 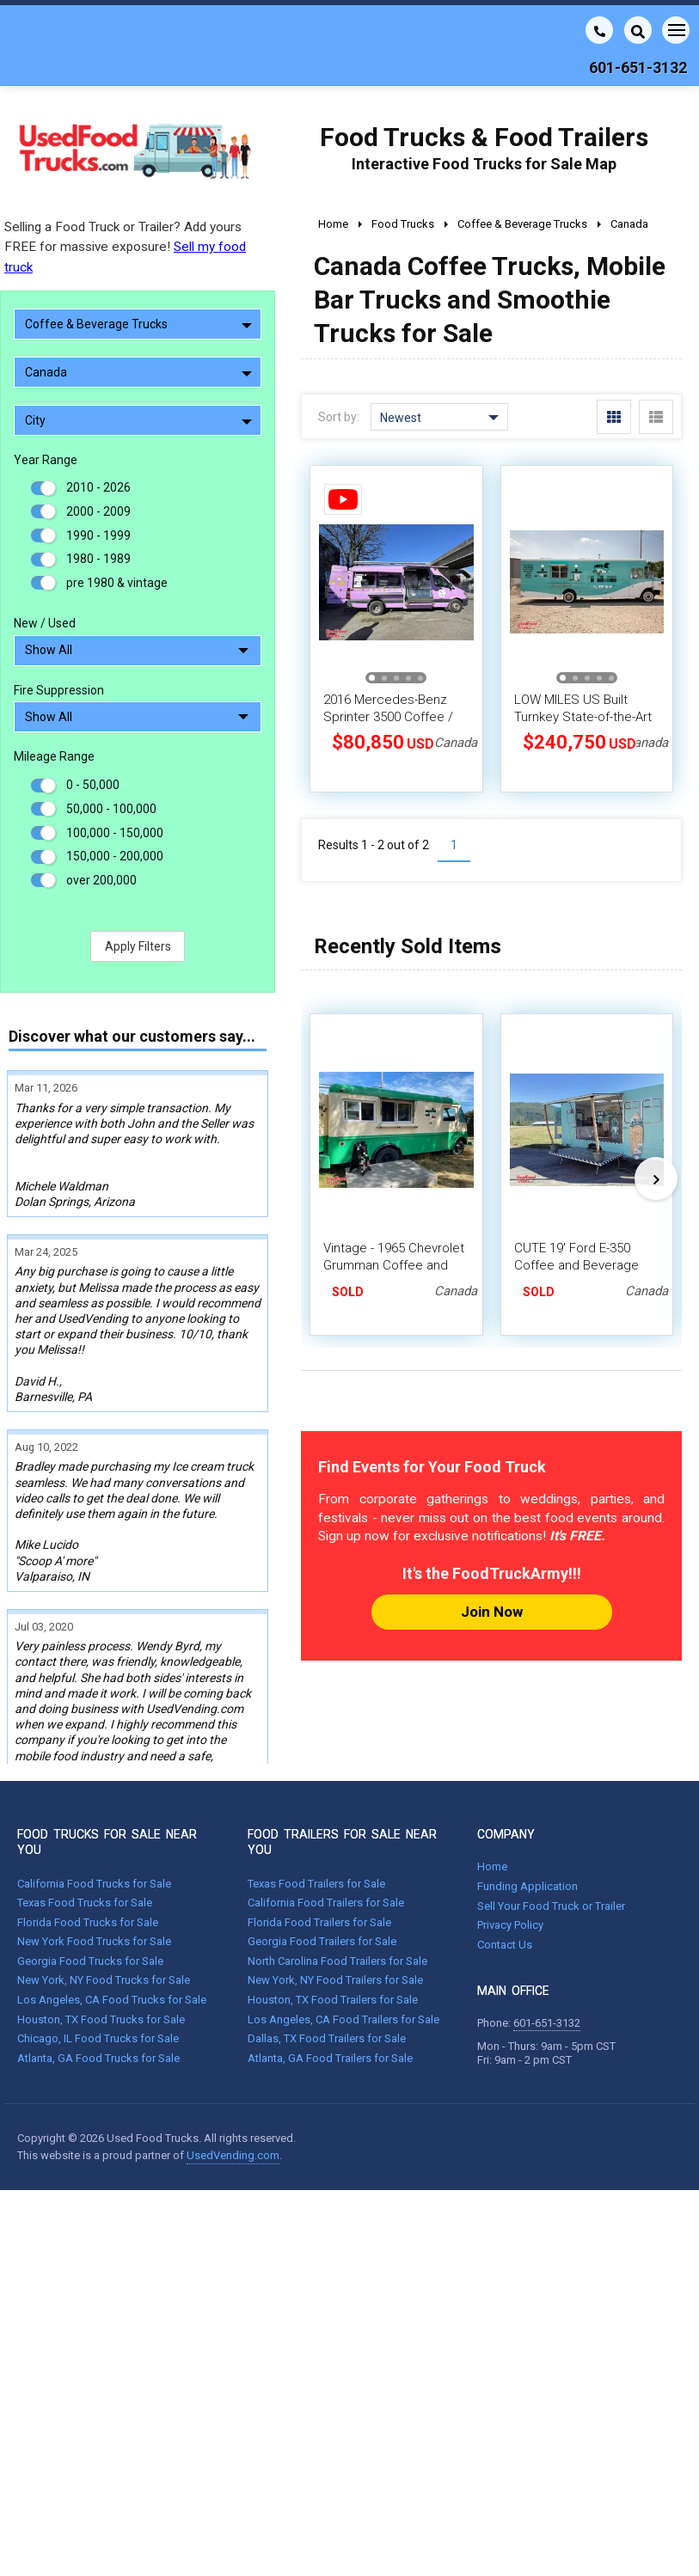 What do you see at coordinates (45, 623) in the screenshot?
I see `New / Used` at bounding box center [45, 623].